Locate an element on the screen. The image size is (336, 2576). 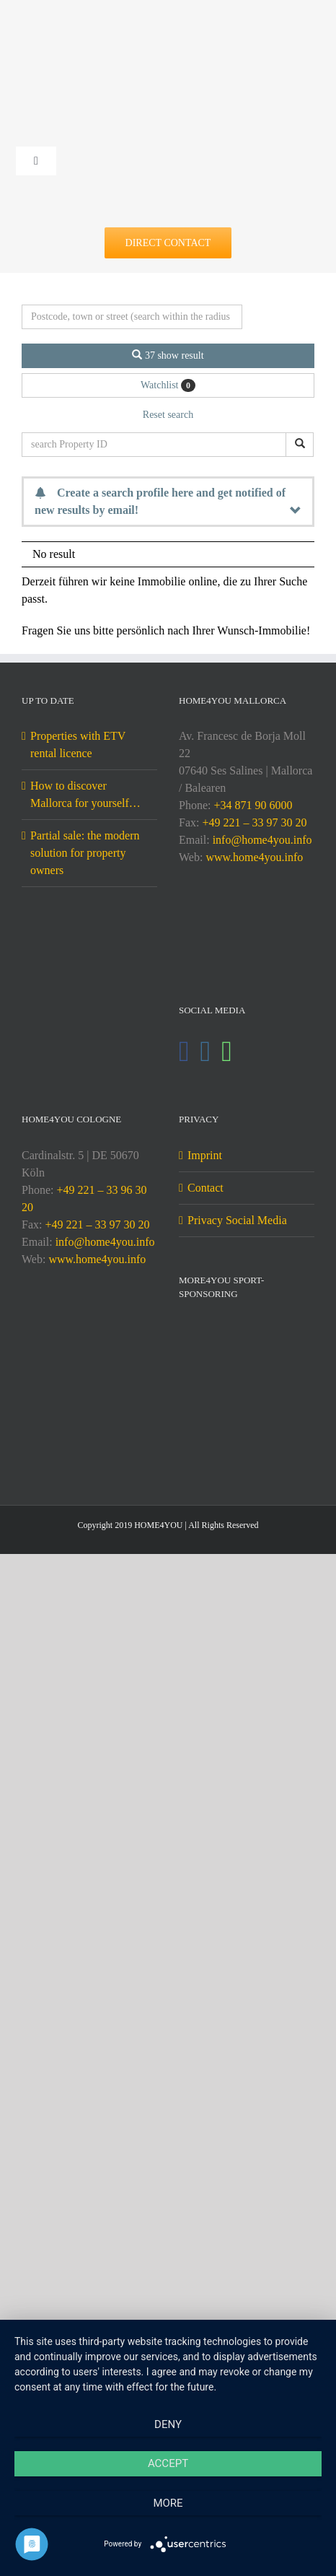
Accept is located at coordinates (168, 2463).